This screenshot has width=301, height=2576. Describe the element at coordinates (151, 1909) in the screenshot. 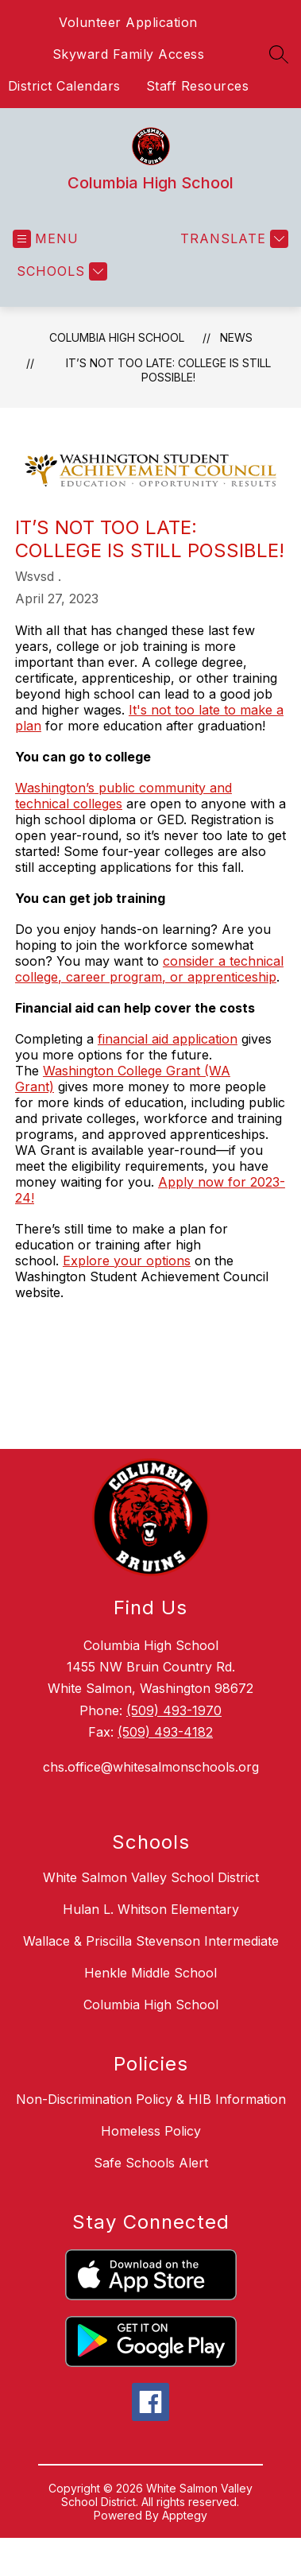

I see `Hulan L. Whitson Elementary` at that location.